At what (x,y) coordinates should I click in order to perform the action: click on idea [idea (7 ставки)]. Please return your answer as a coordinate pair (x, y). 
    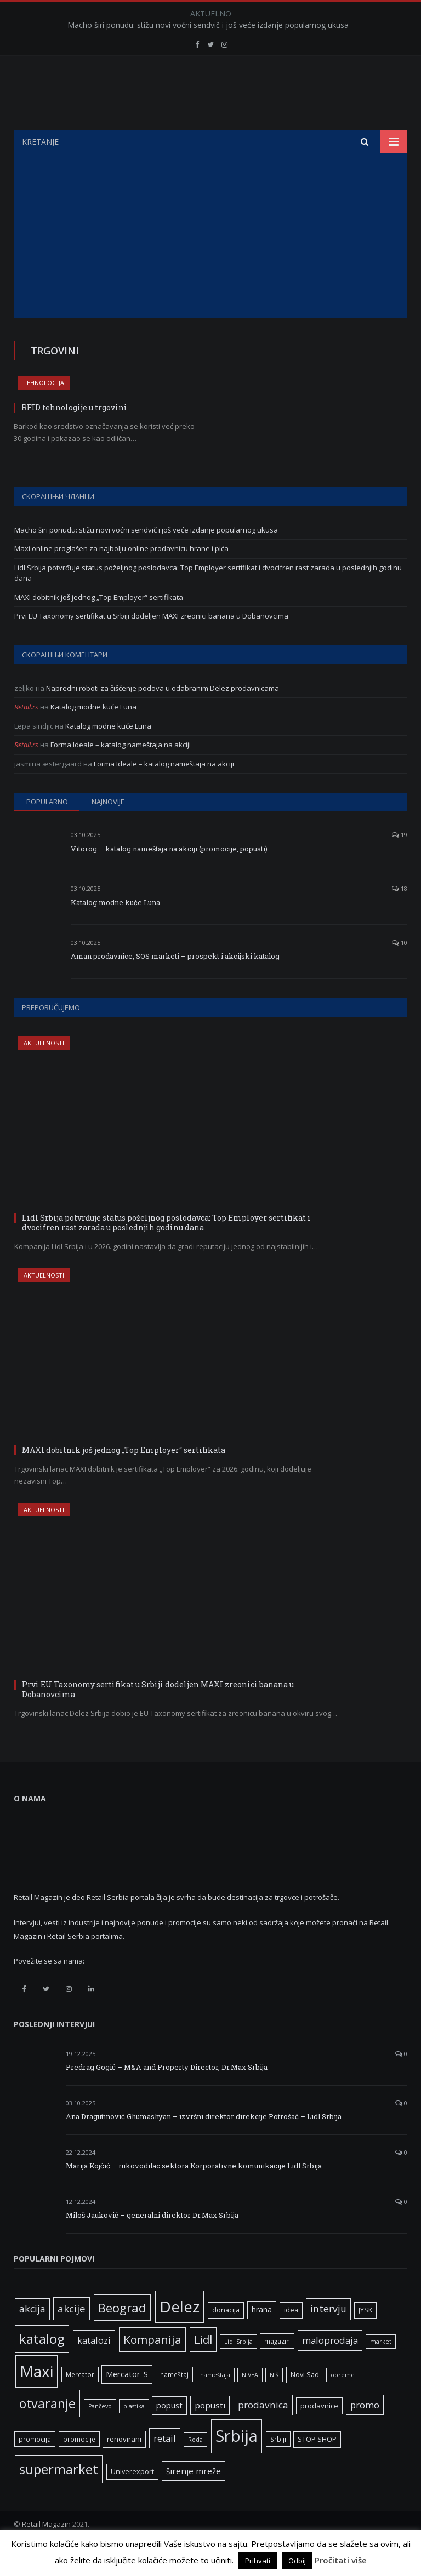
    Looking at the image, I should click on (291, 2337).